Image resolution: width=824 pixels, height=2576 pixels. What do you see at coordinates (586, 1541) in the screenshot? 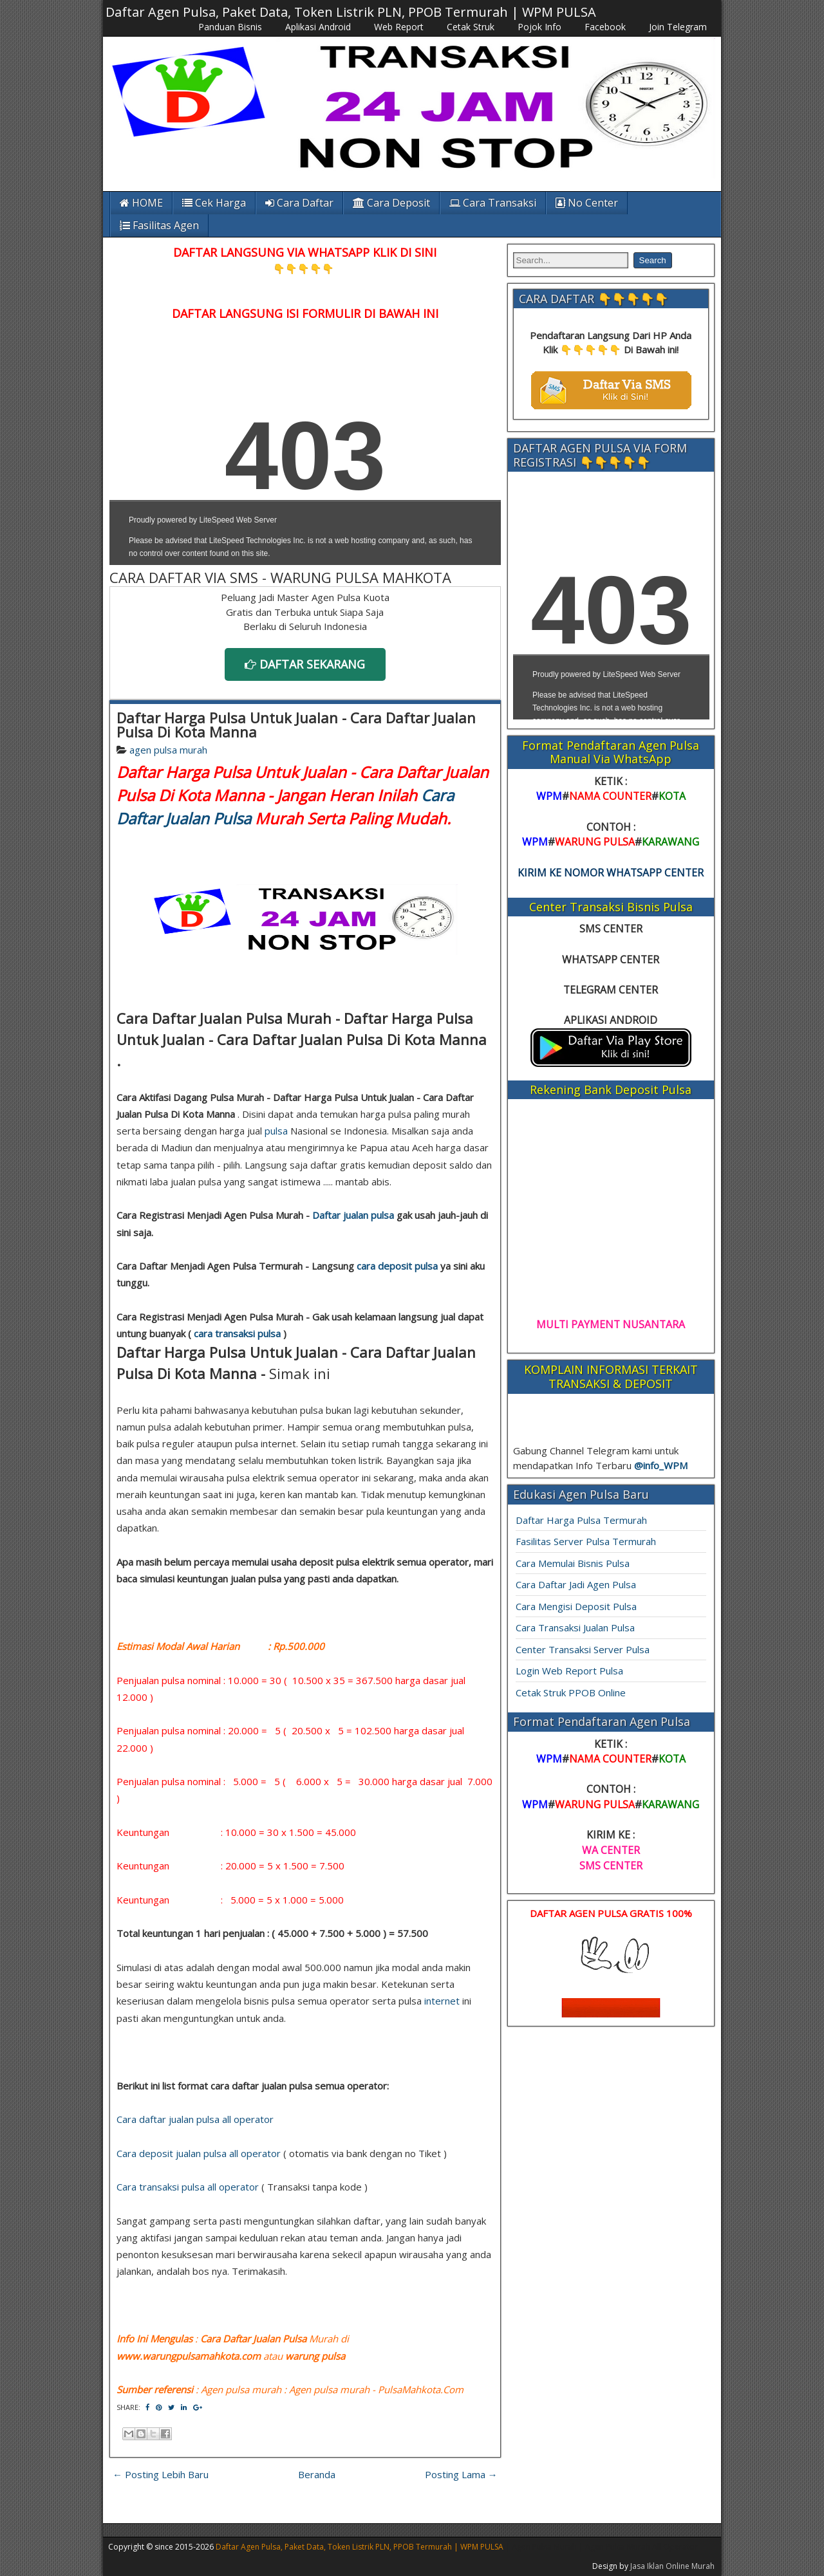
I see `Fasilitas Server Pulsa Termurah` at bounding box center [586, 1541].